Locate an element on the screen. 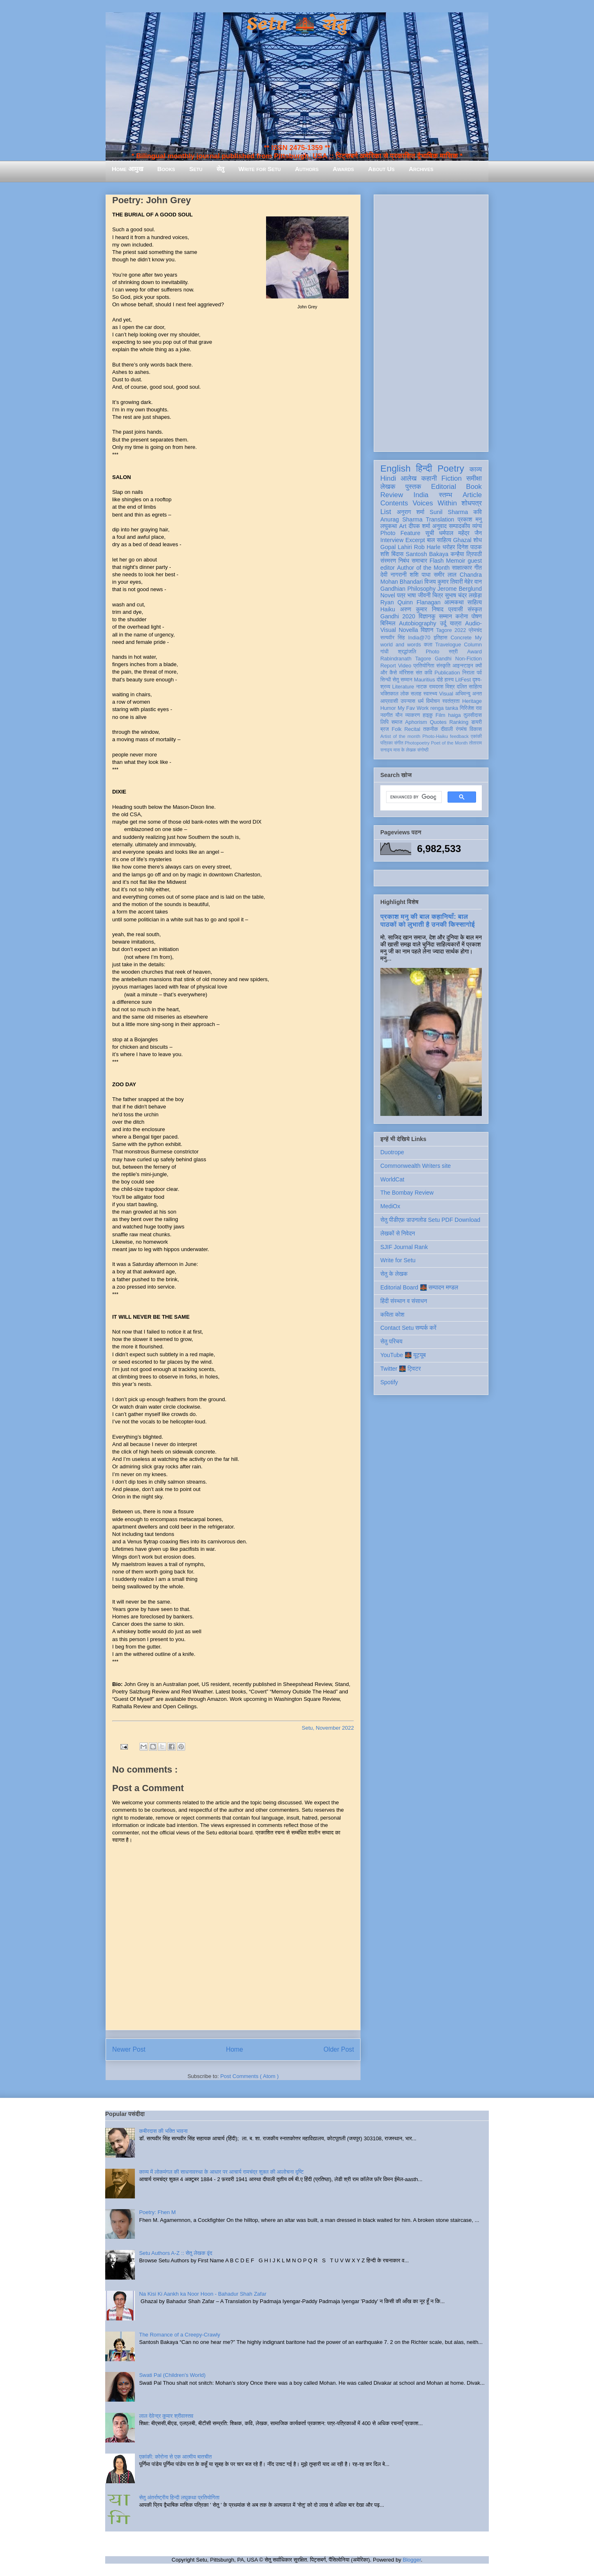 The image size is (594, 2576). LitFest is located at coordinates (463, 680).